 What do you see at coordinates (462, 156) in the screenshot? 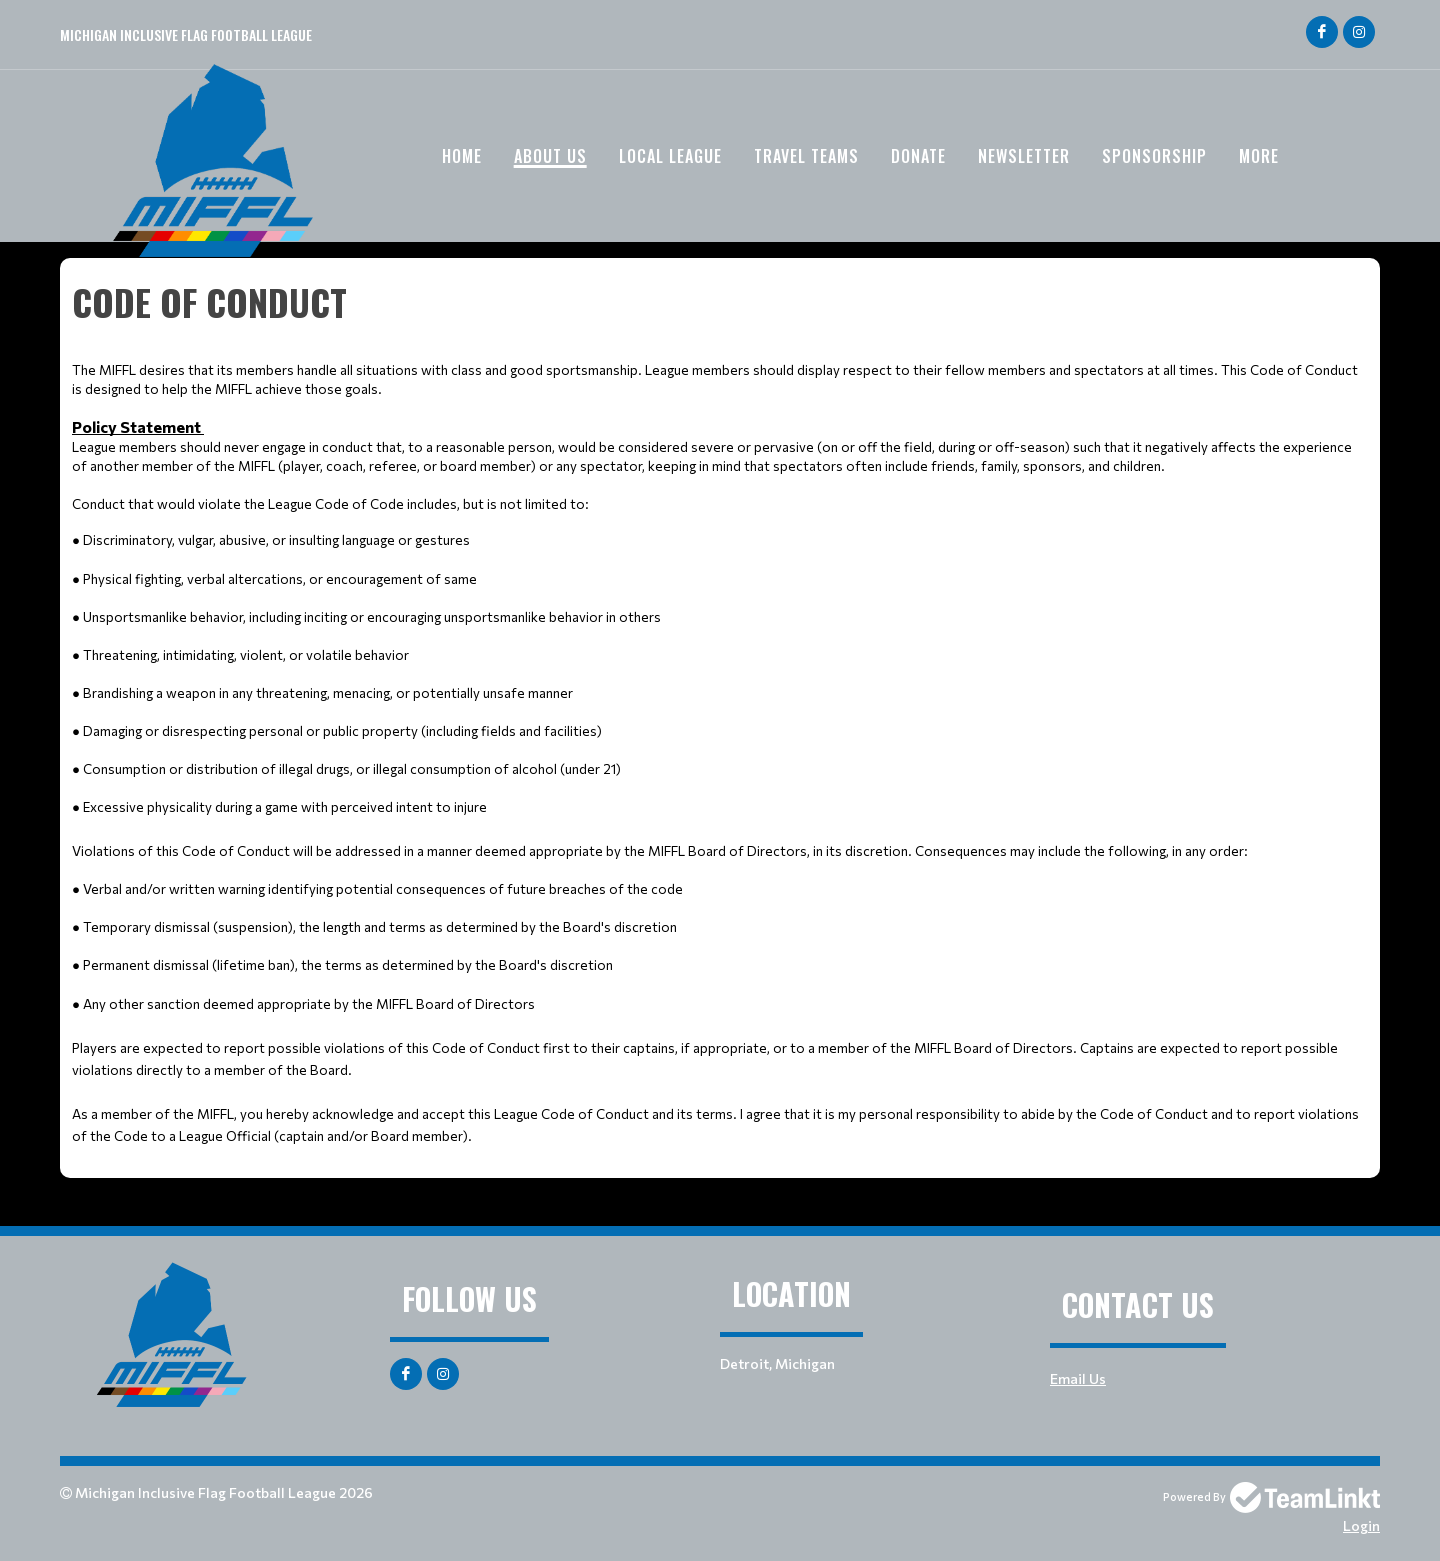
I see `Home` at bounding box center [462, 156].